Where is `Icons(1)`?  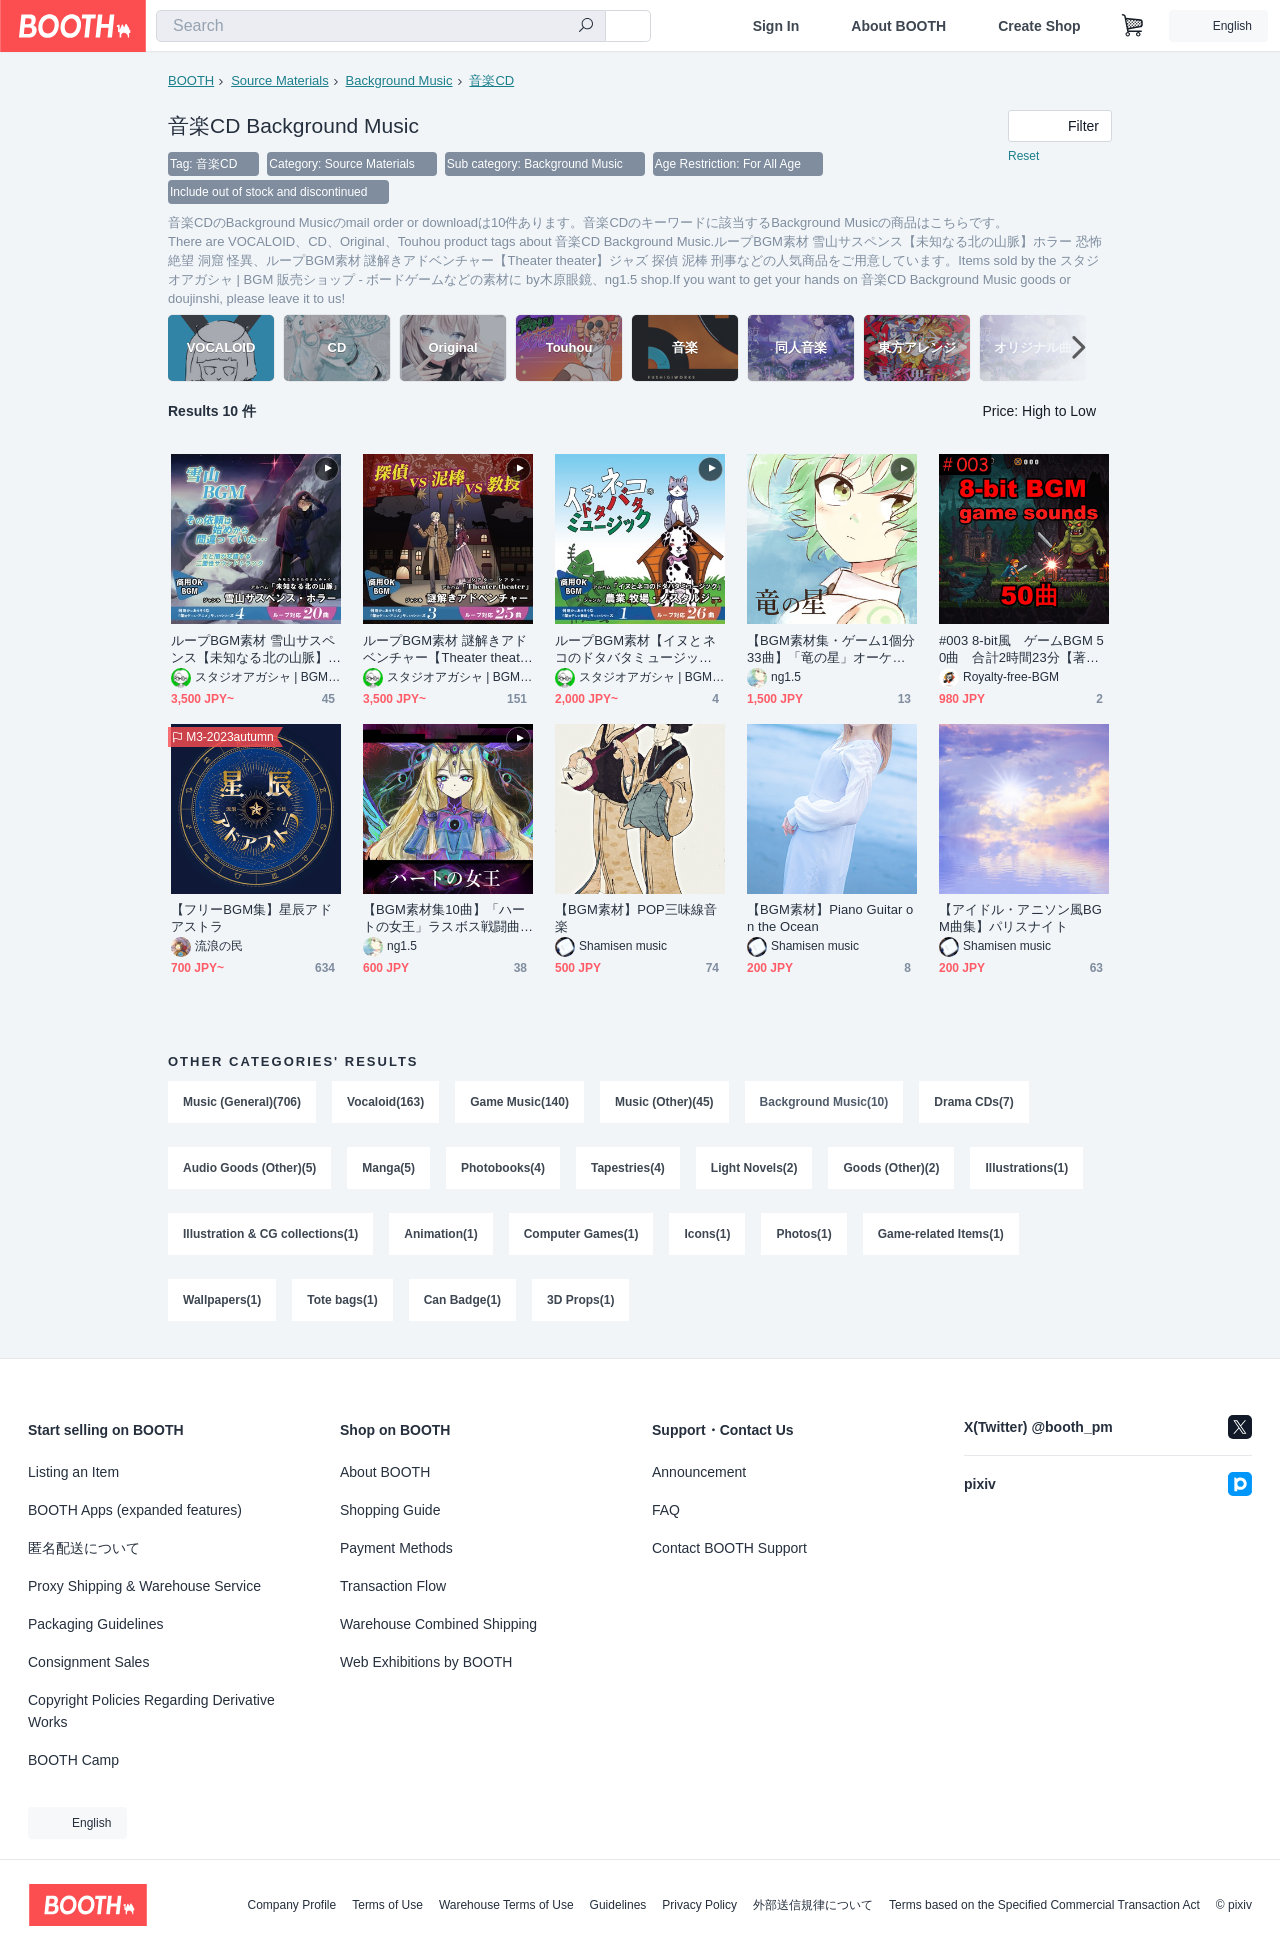
Icons(1) is located at coordinates (707, 1234).